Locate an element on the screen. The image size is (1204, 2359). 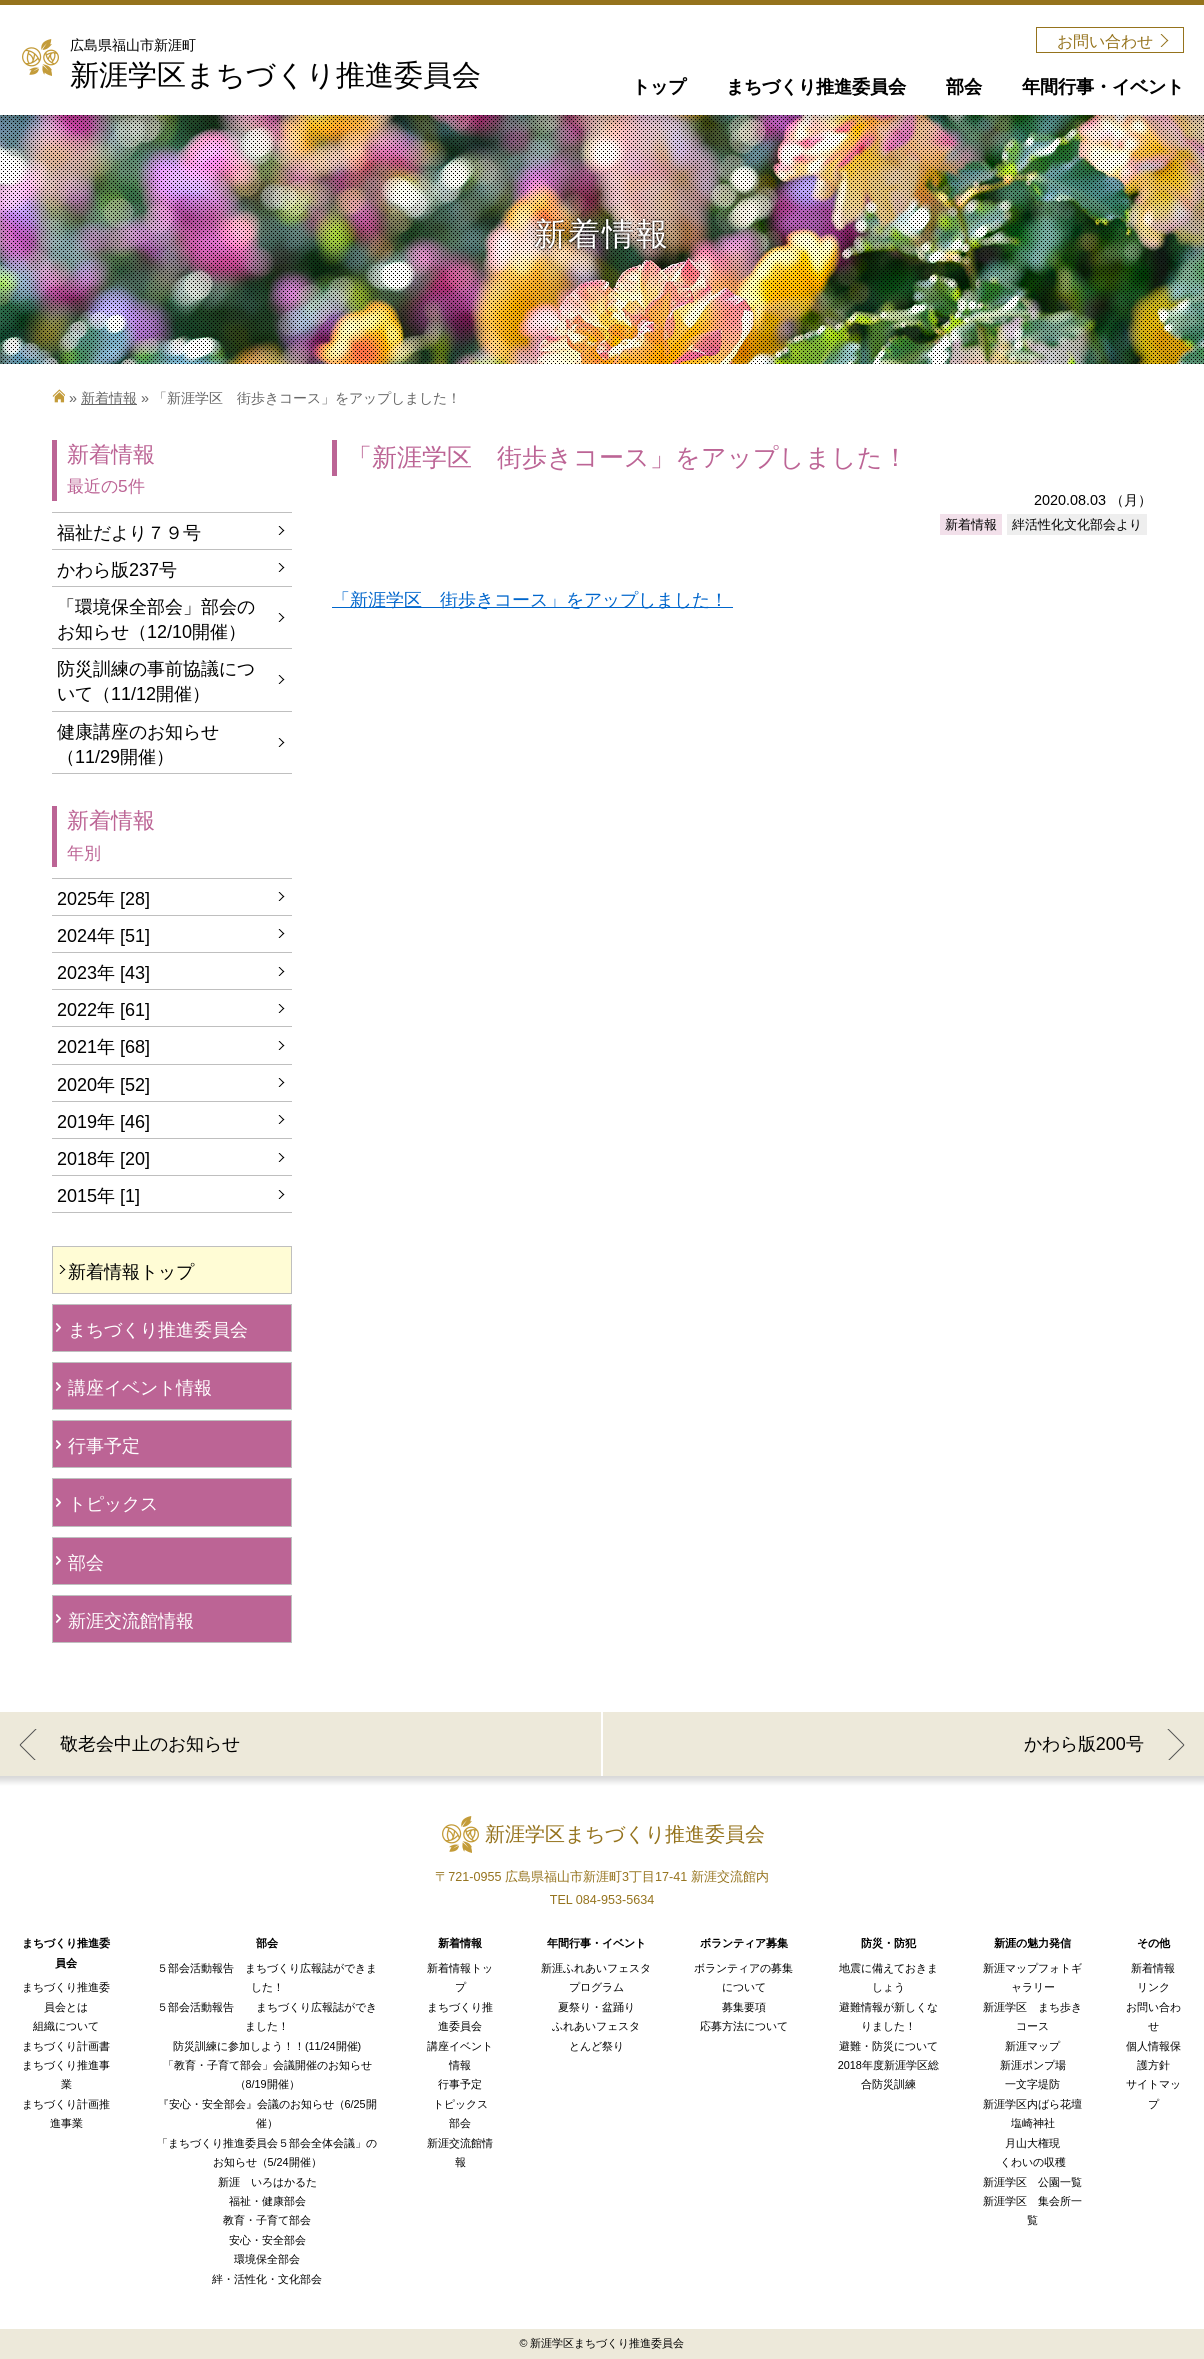
一文字堤防 is located at coordinates (1032, 2084).